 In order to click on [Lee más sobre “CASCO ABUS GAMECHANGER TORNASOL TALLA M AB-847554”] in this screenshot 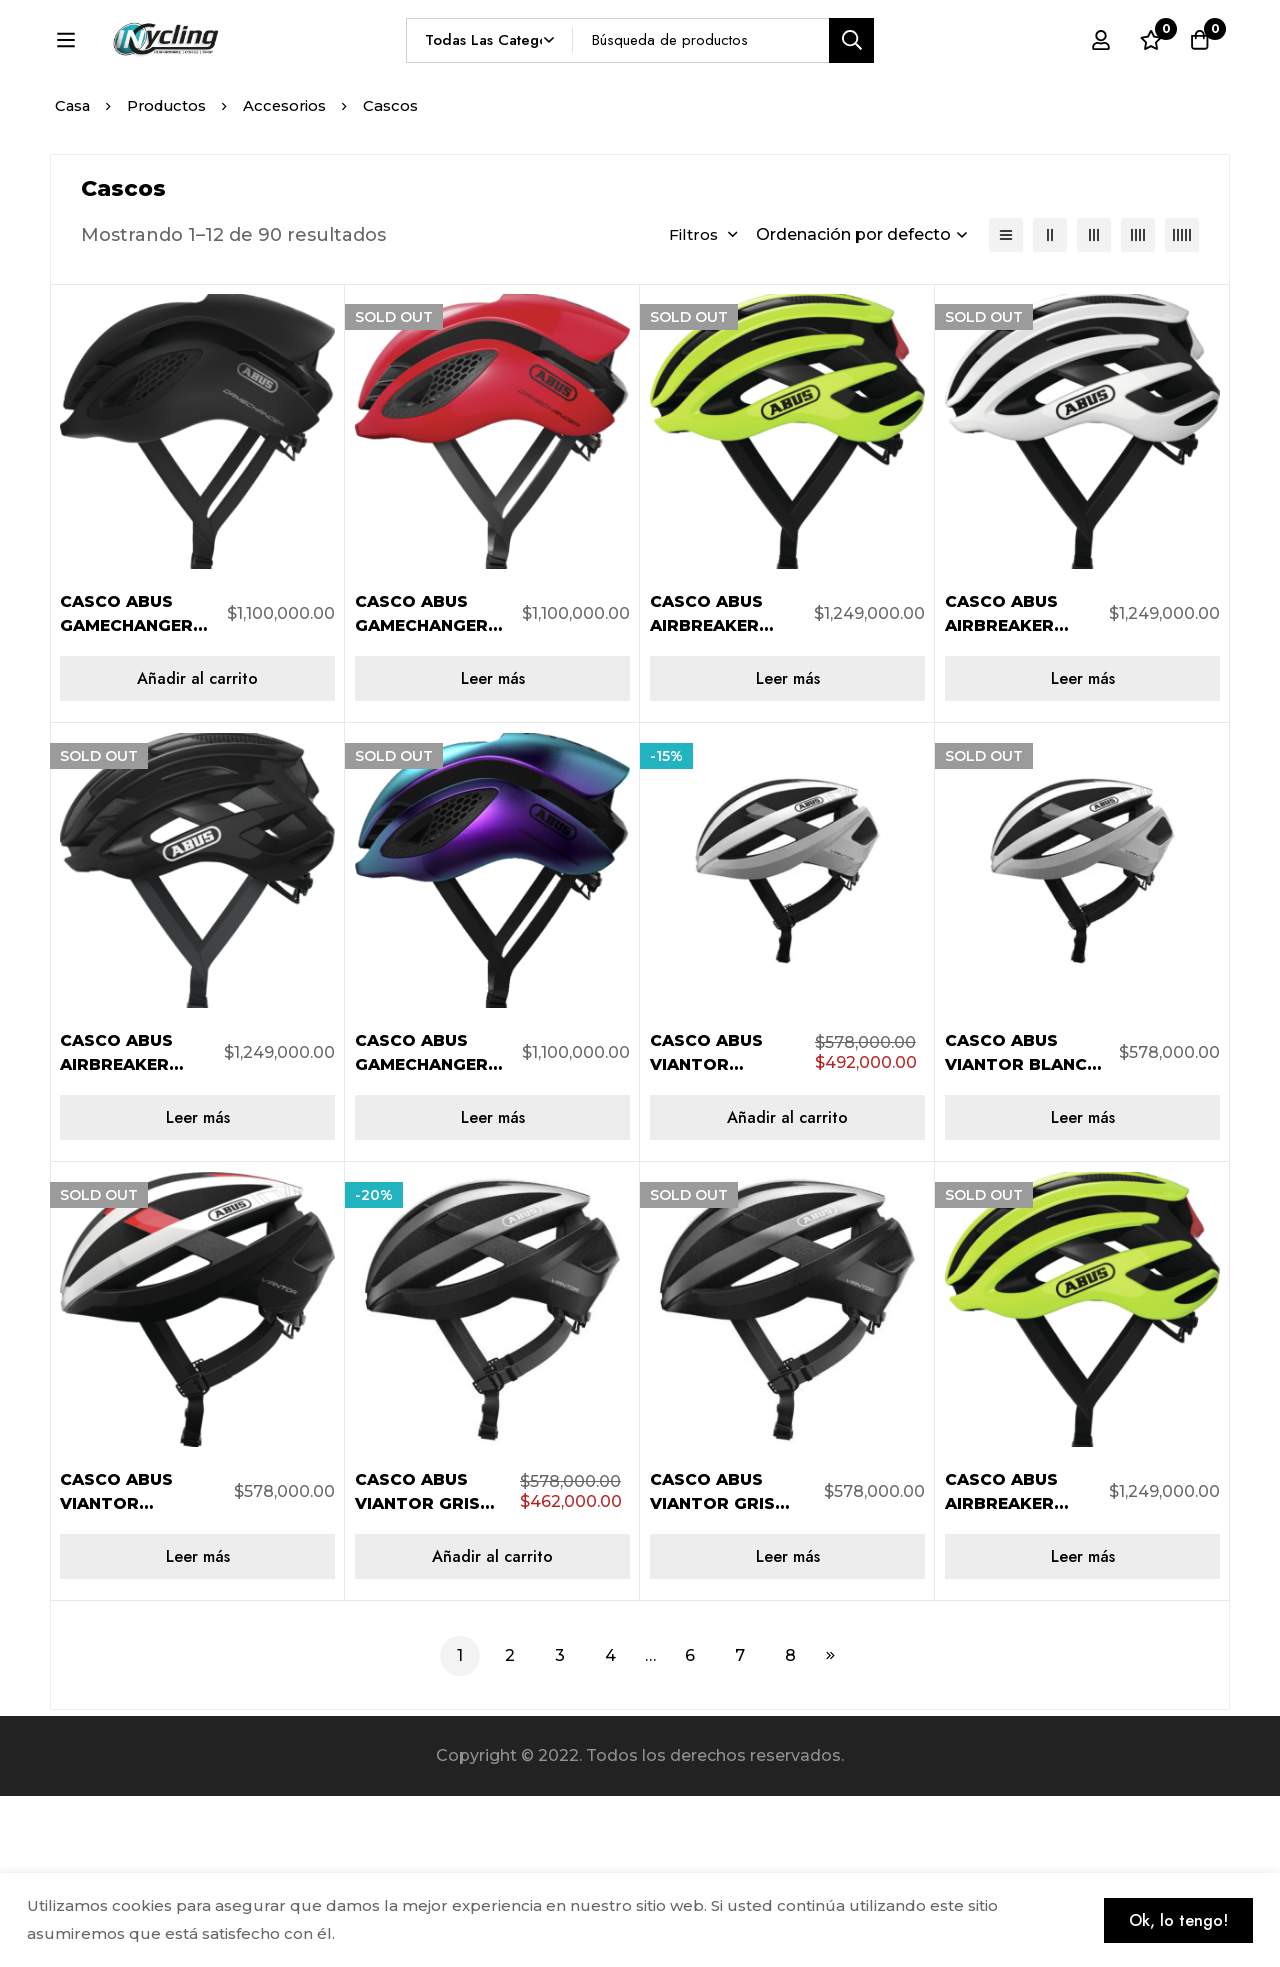, I will do `click(492, 1288)`.